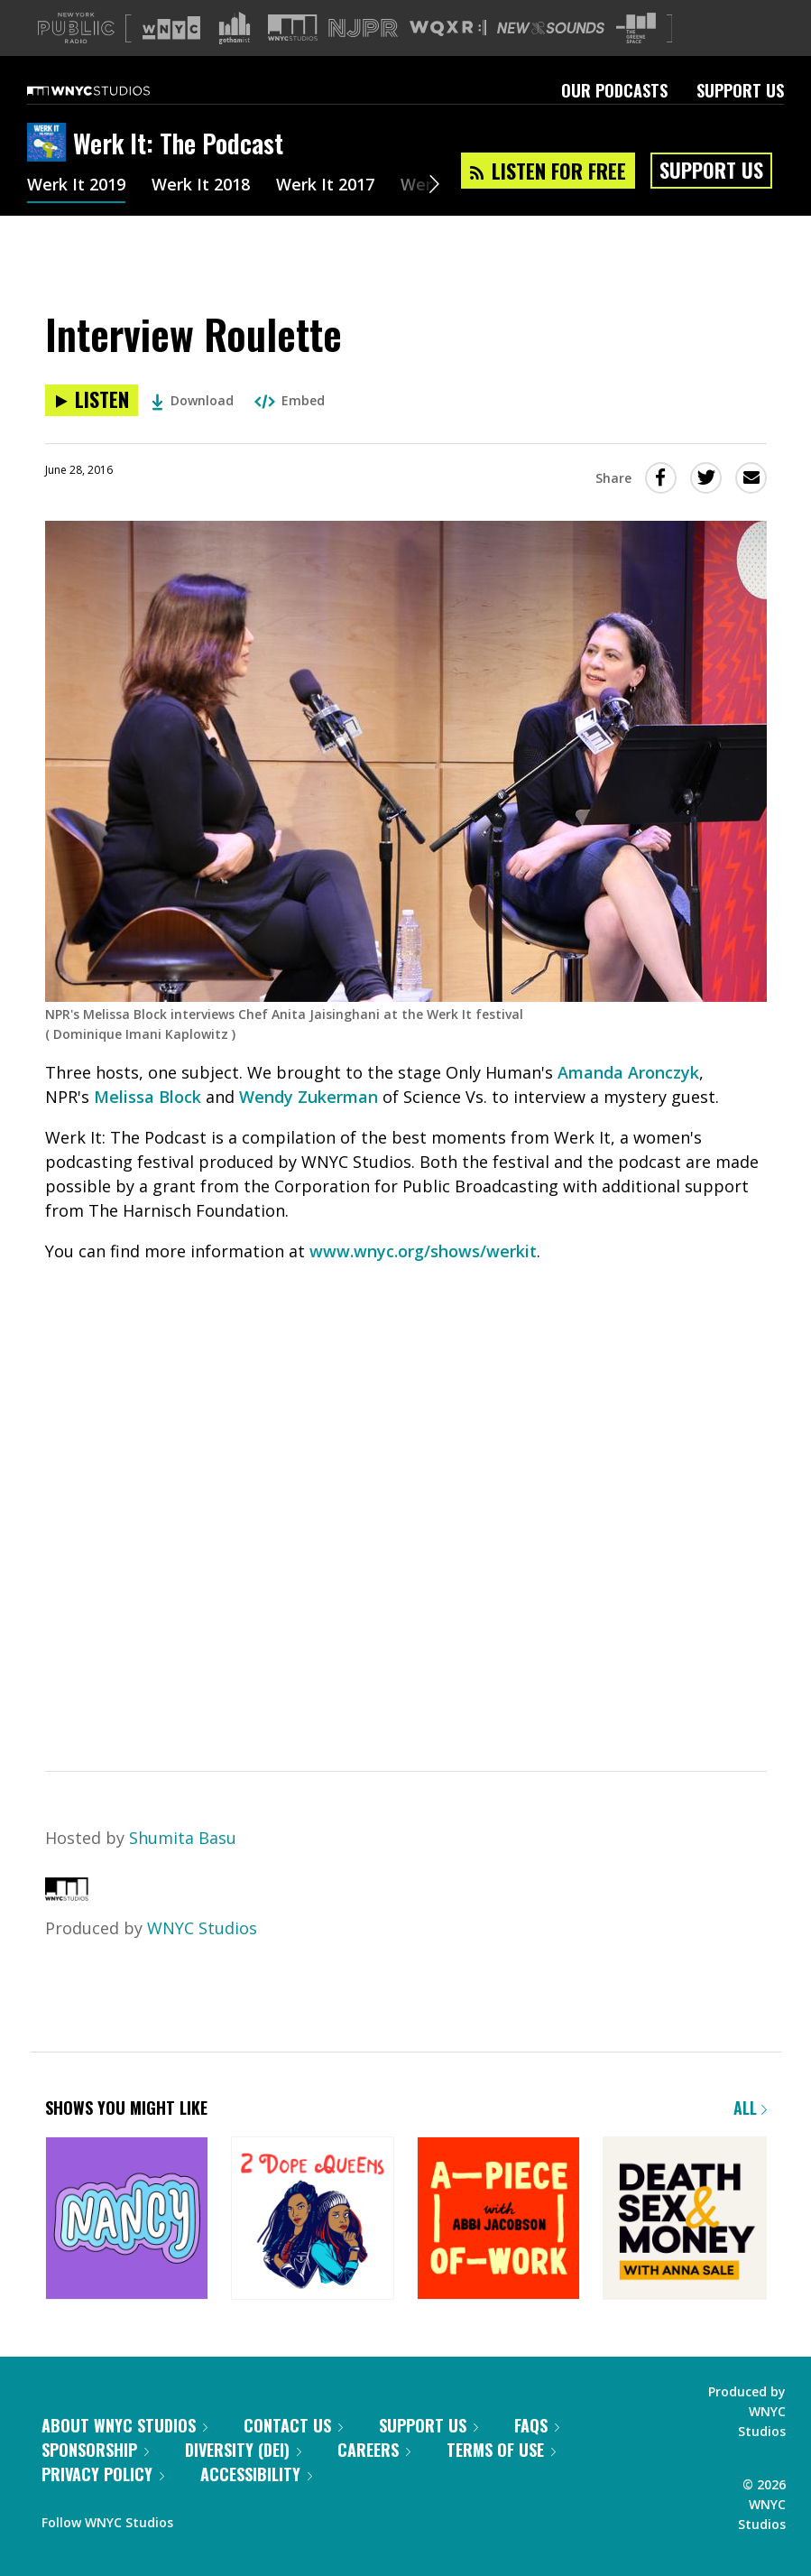  Describe the element at coordinates (325, 186) in the screenshot. I see `Werk It 2017` at that location.